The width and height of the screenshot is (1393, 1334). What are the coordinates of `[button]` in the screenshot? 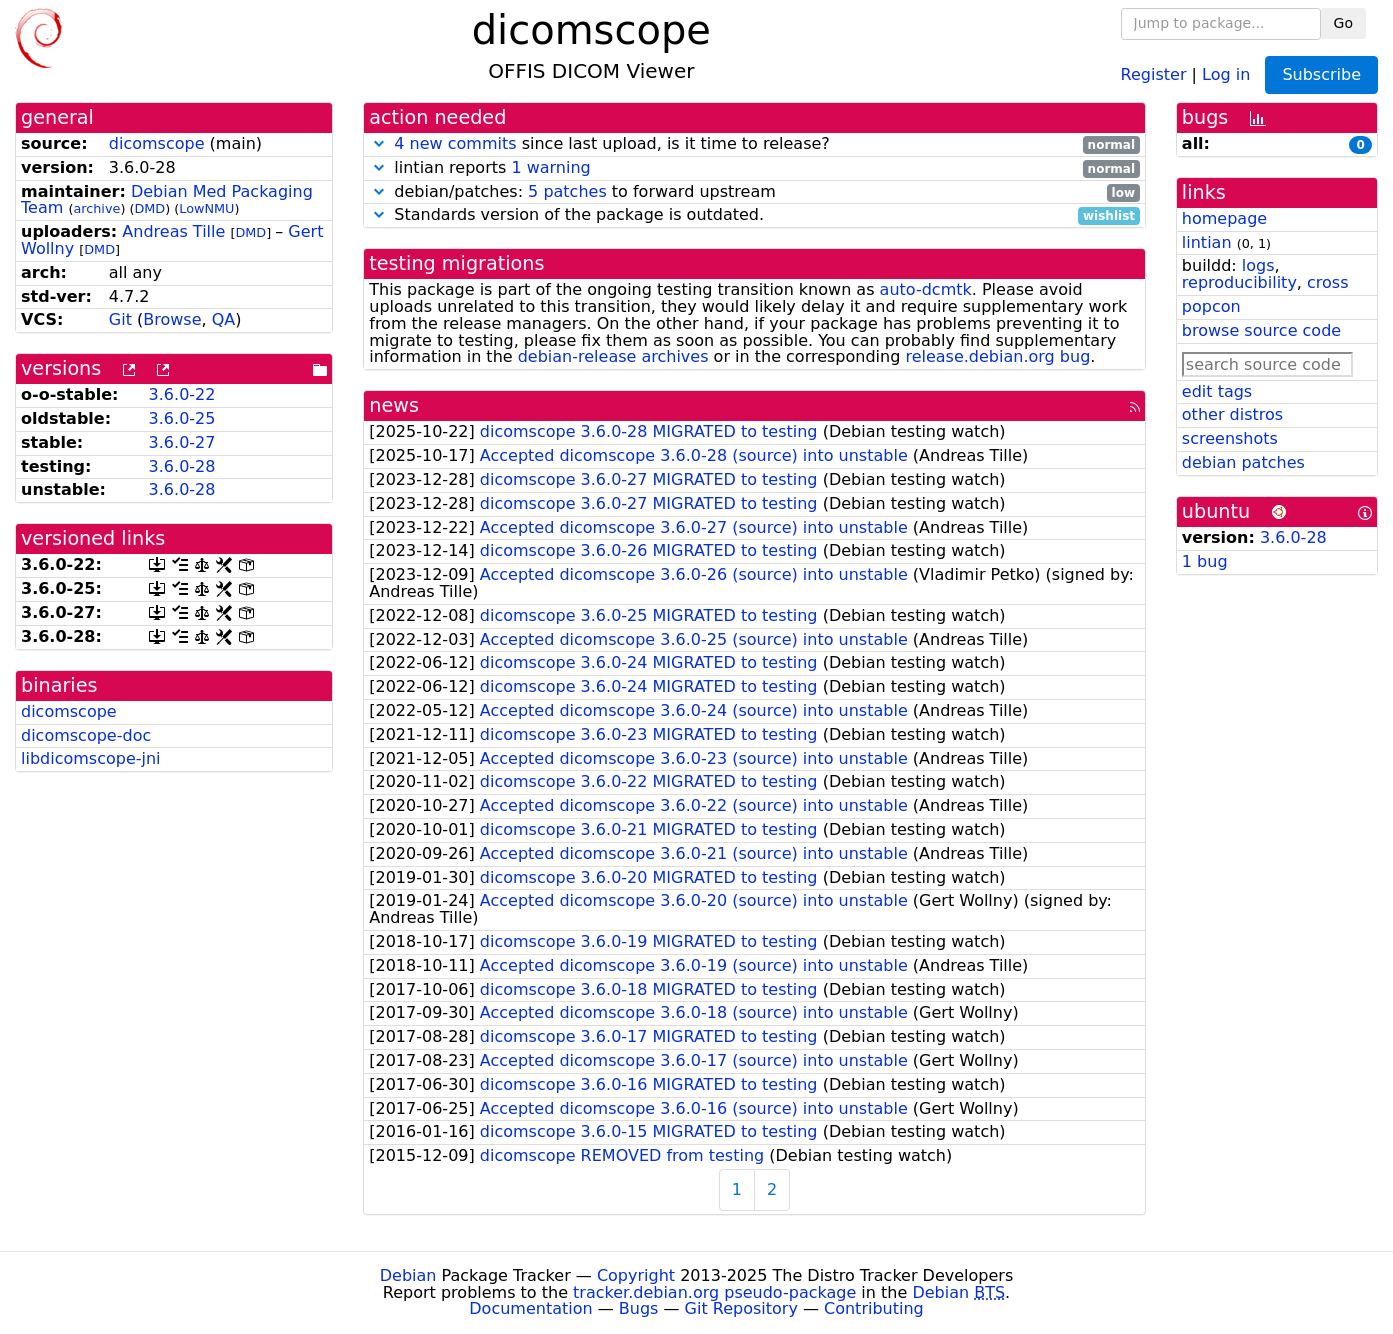 It's located at (379, 143).